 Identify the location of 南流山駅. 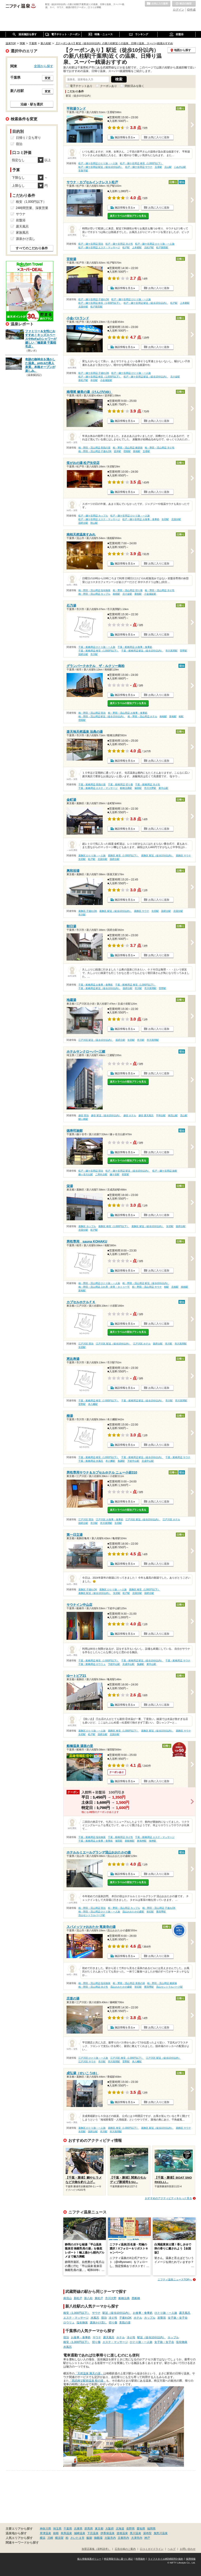
(173, 1115).